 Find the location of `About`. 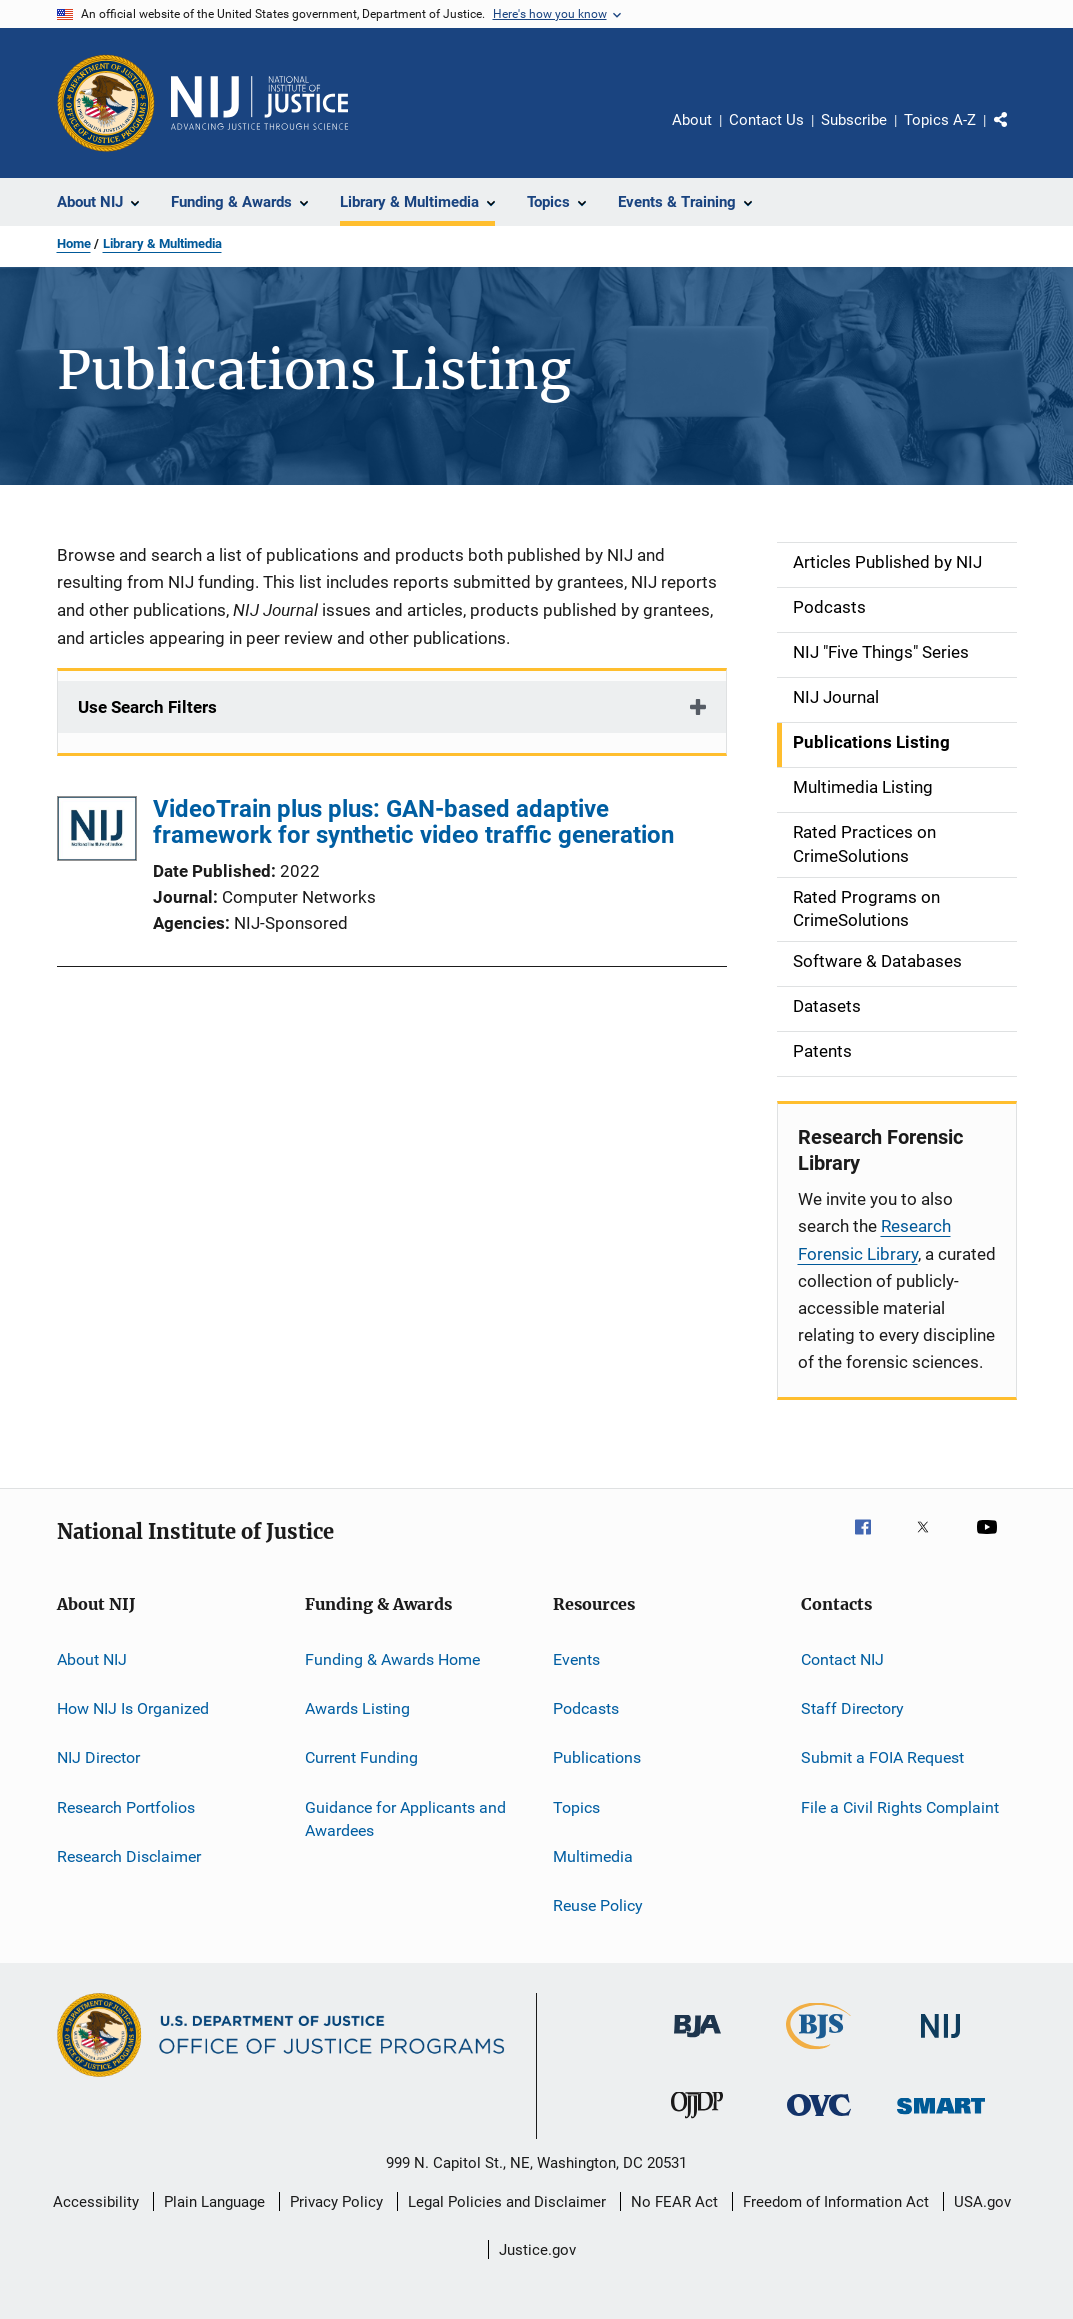

About is located at coordinates (692, 120).